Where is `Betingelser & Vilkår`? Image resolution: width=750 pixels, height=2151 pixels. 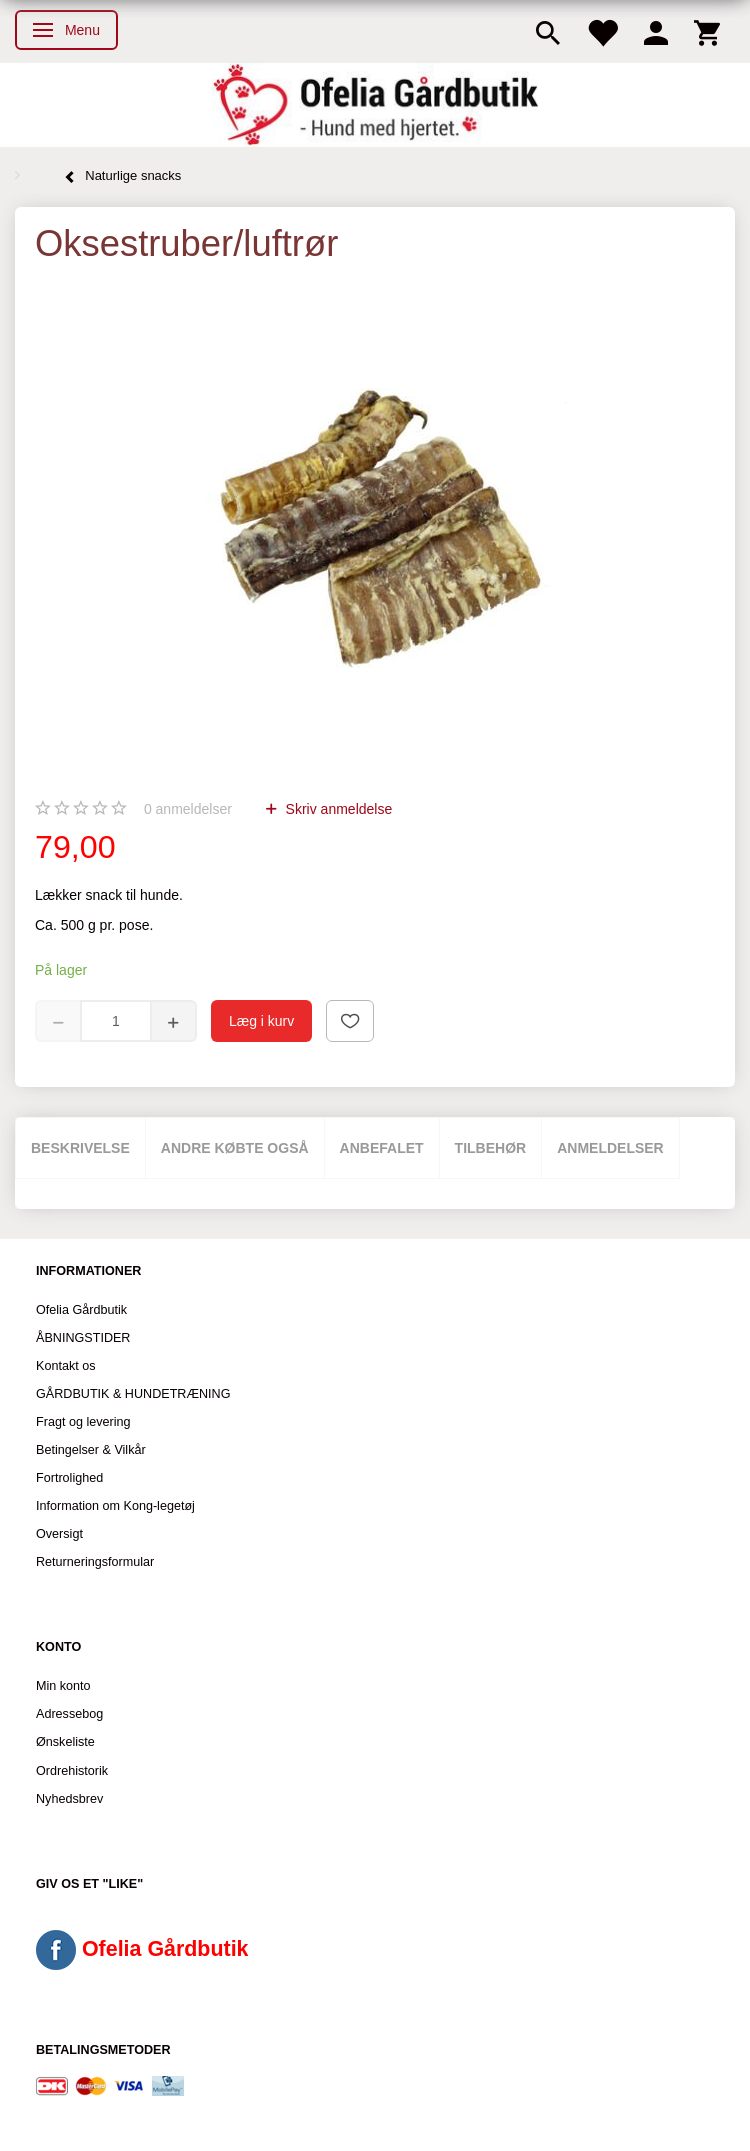
Betingelser & Vilkår is located at coordinates (91, 1450).